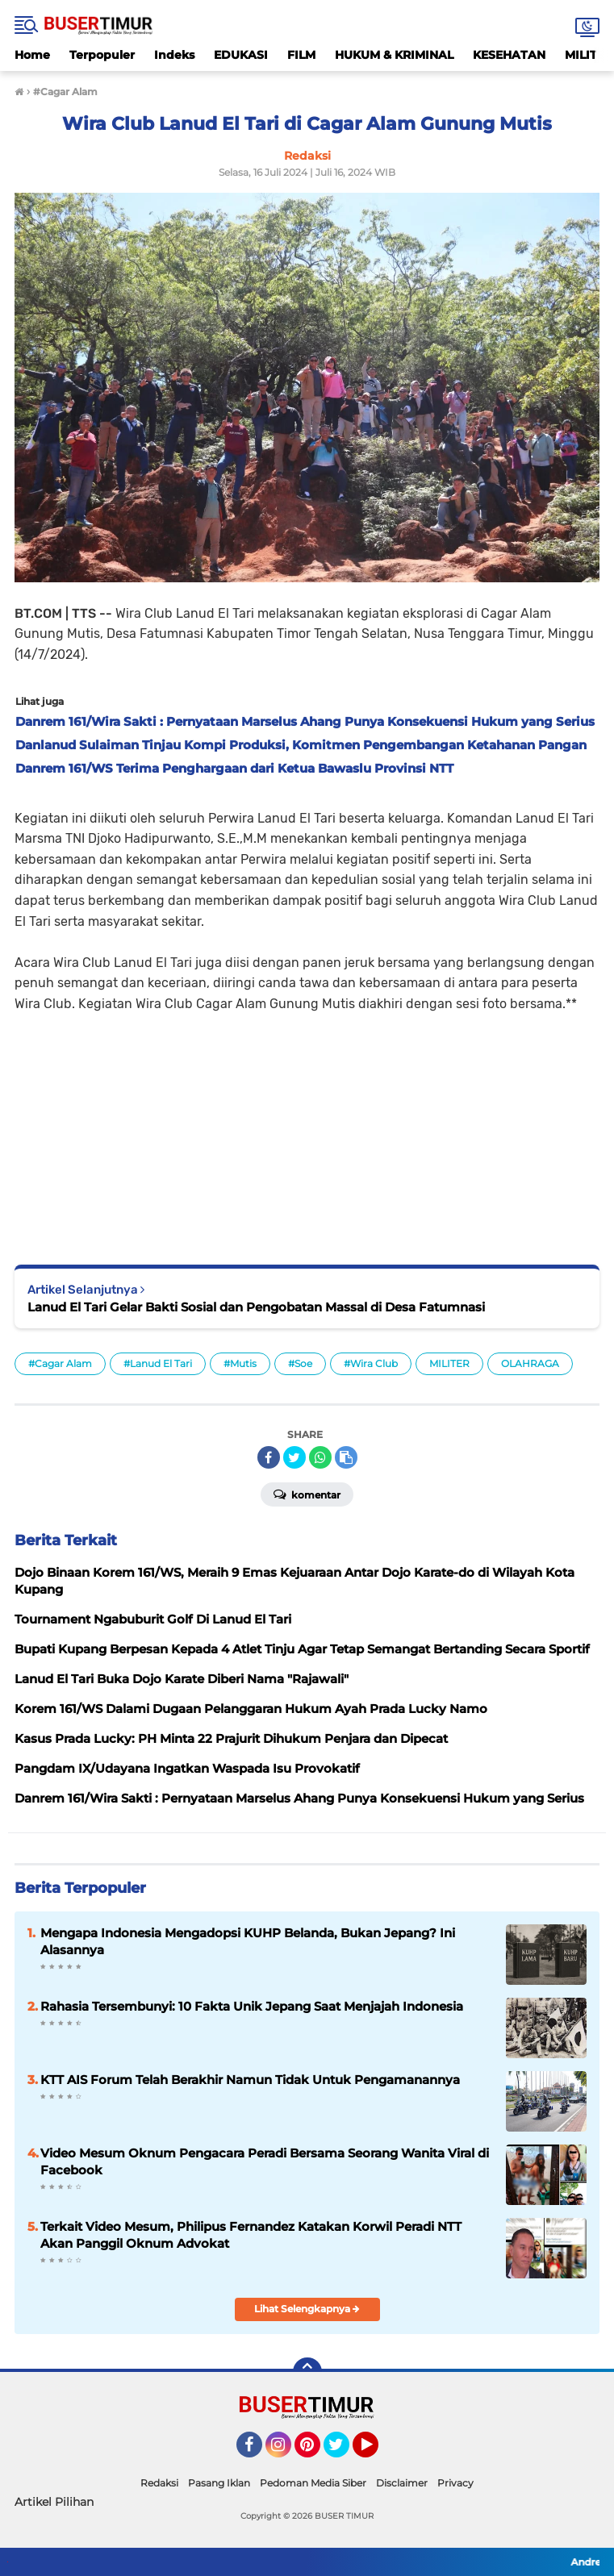 The height and width of the screenshot is (2576, 614). Describe the element at coordinates (250, 2079) in the screenshot. I see `KTT AIS Forum Telah Berakhir Namun Tidak Untuk Pengamanannya` at that location.